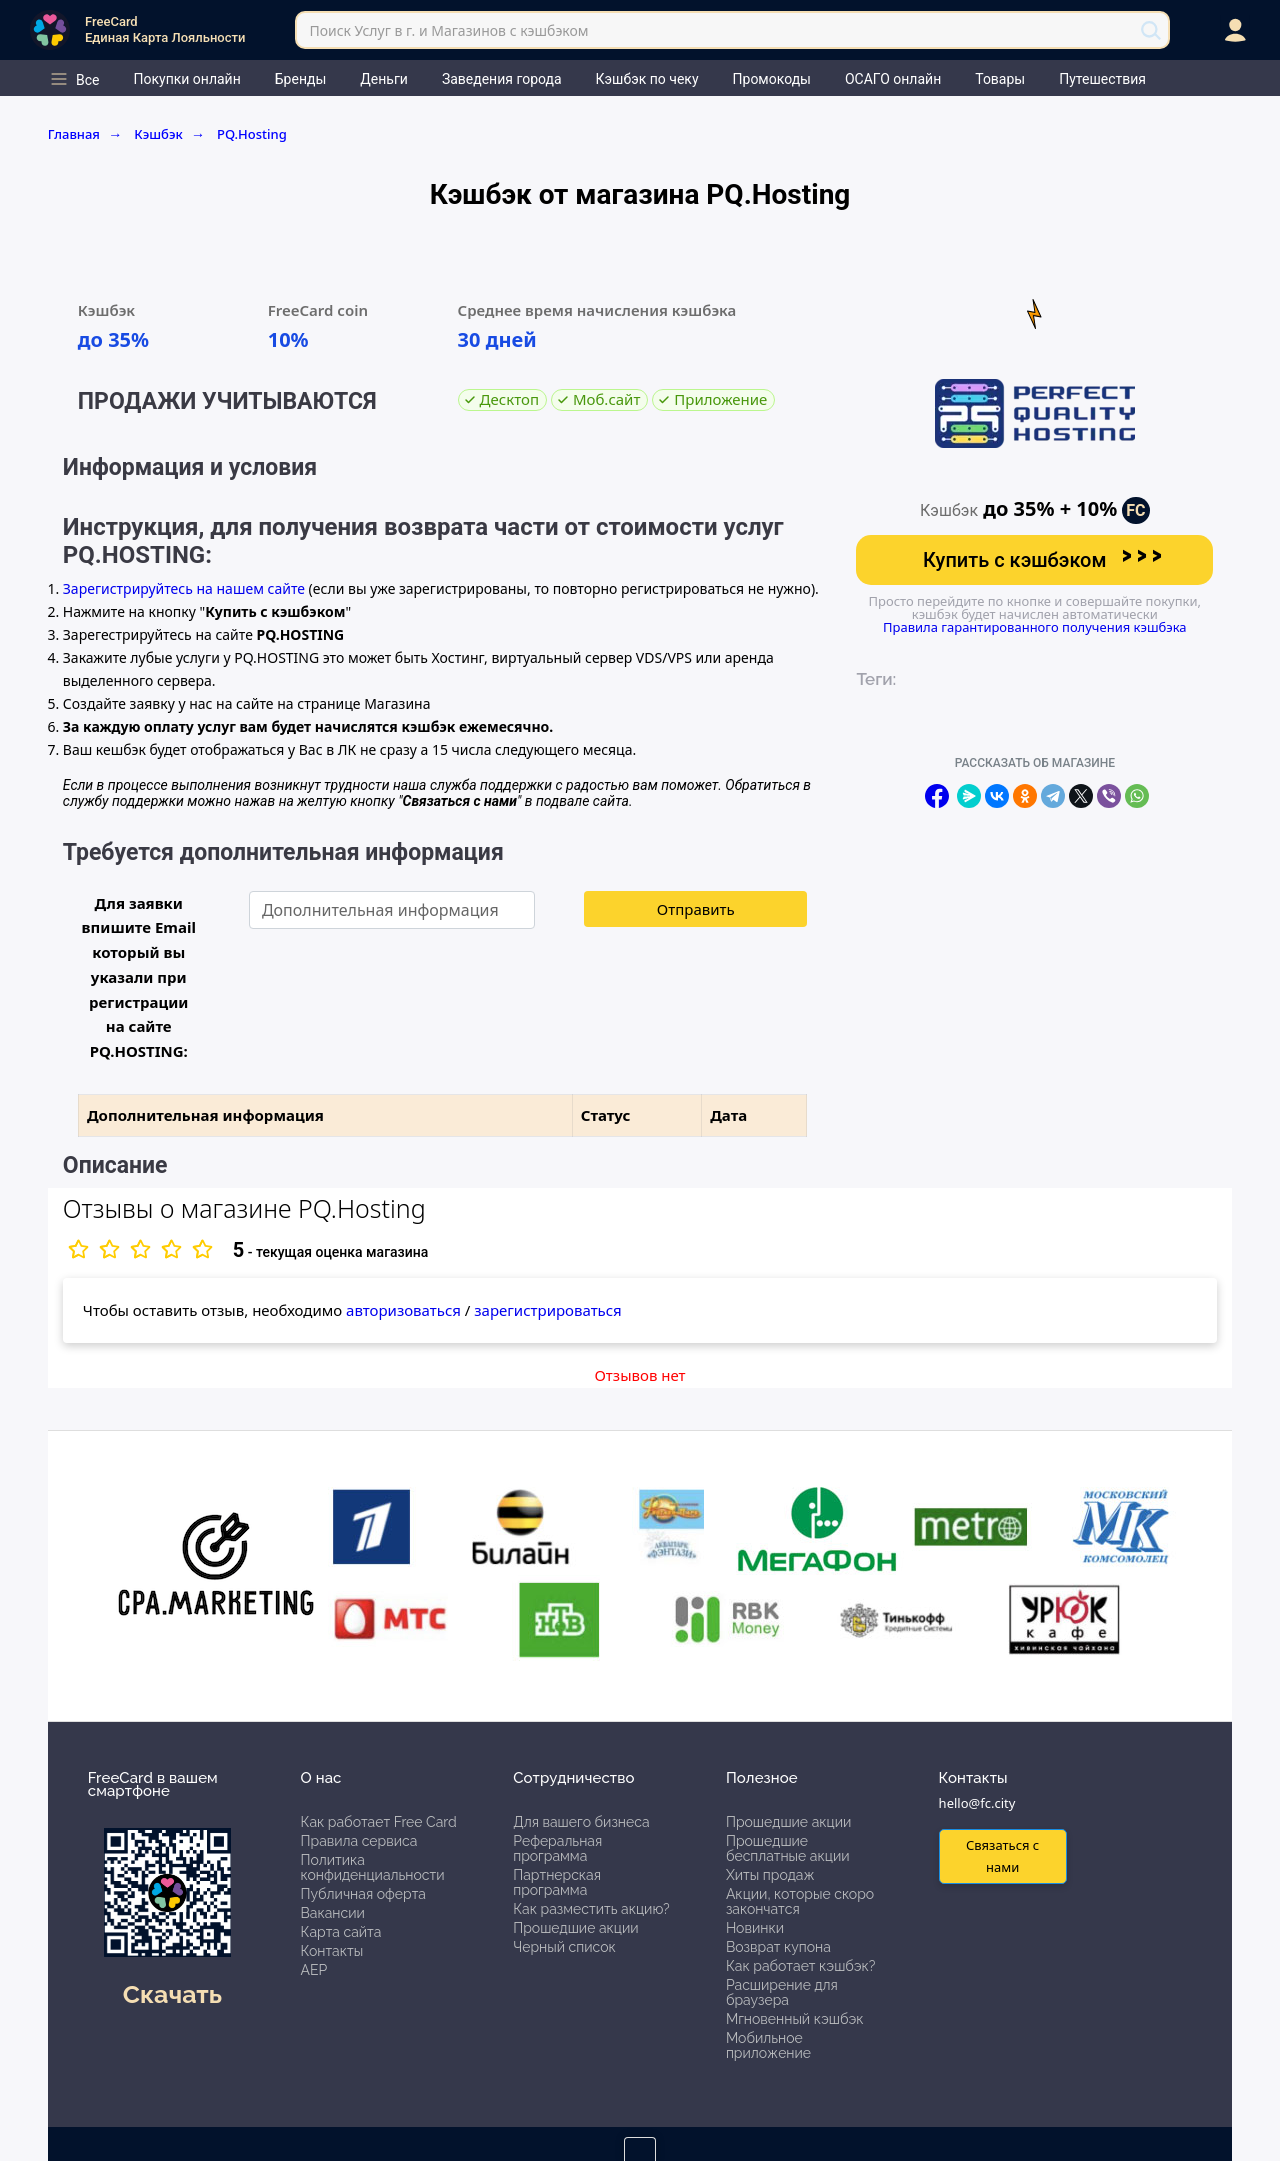 The width and height of the screenshot is (1280, 2161). What do you see at coordinates (332, 1951) in the screenshot?
I see `Контакты` at bounding box center [332, 1951].